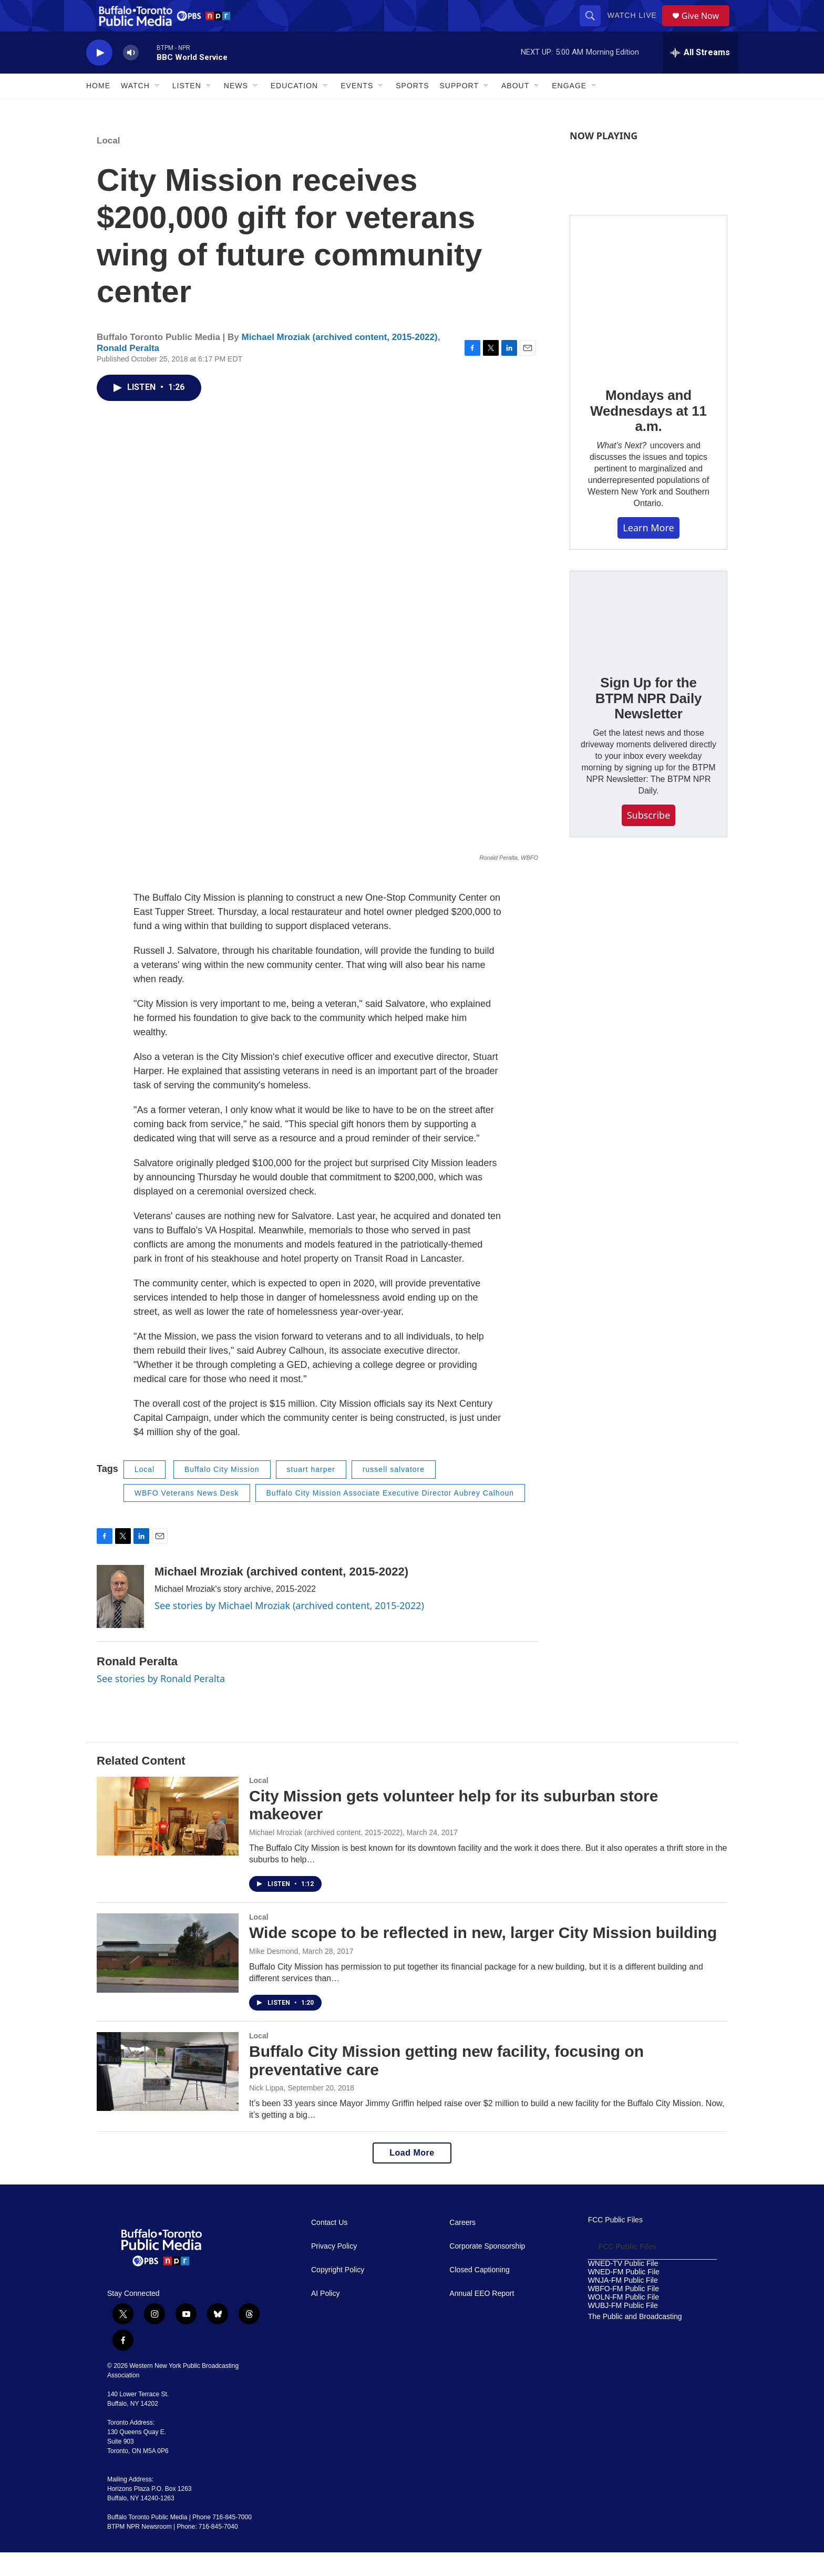 This screenshot has height=2576, width=824. Describe the element at coordinates (648, 639) in the screenshot. I see `[Sign Up for the BTPM NPR Daily Newsletter]` at that location.